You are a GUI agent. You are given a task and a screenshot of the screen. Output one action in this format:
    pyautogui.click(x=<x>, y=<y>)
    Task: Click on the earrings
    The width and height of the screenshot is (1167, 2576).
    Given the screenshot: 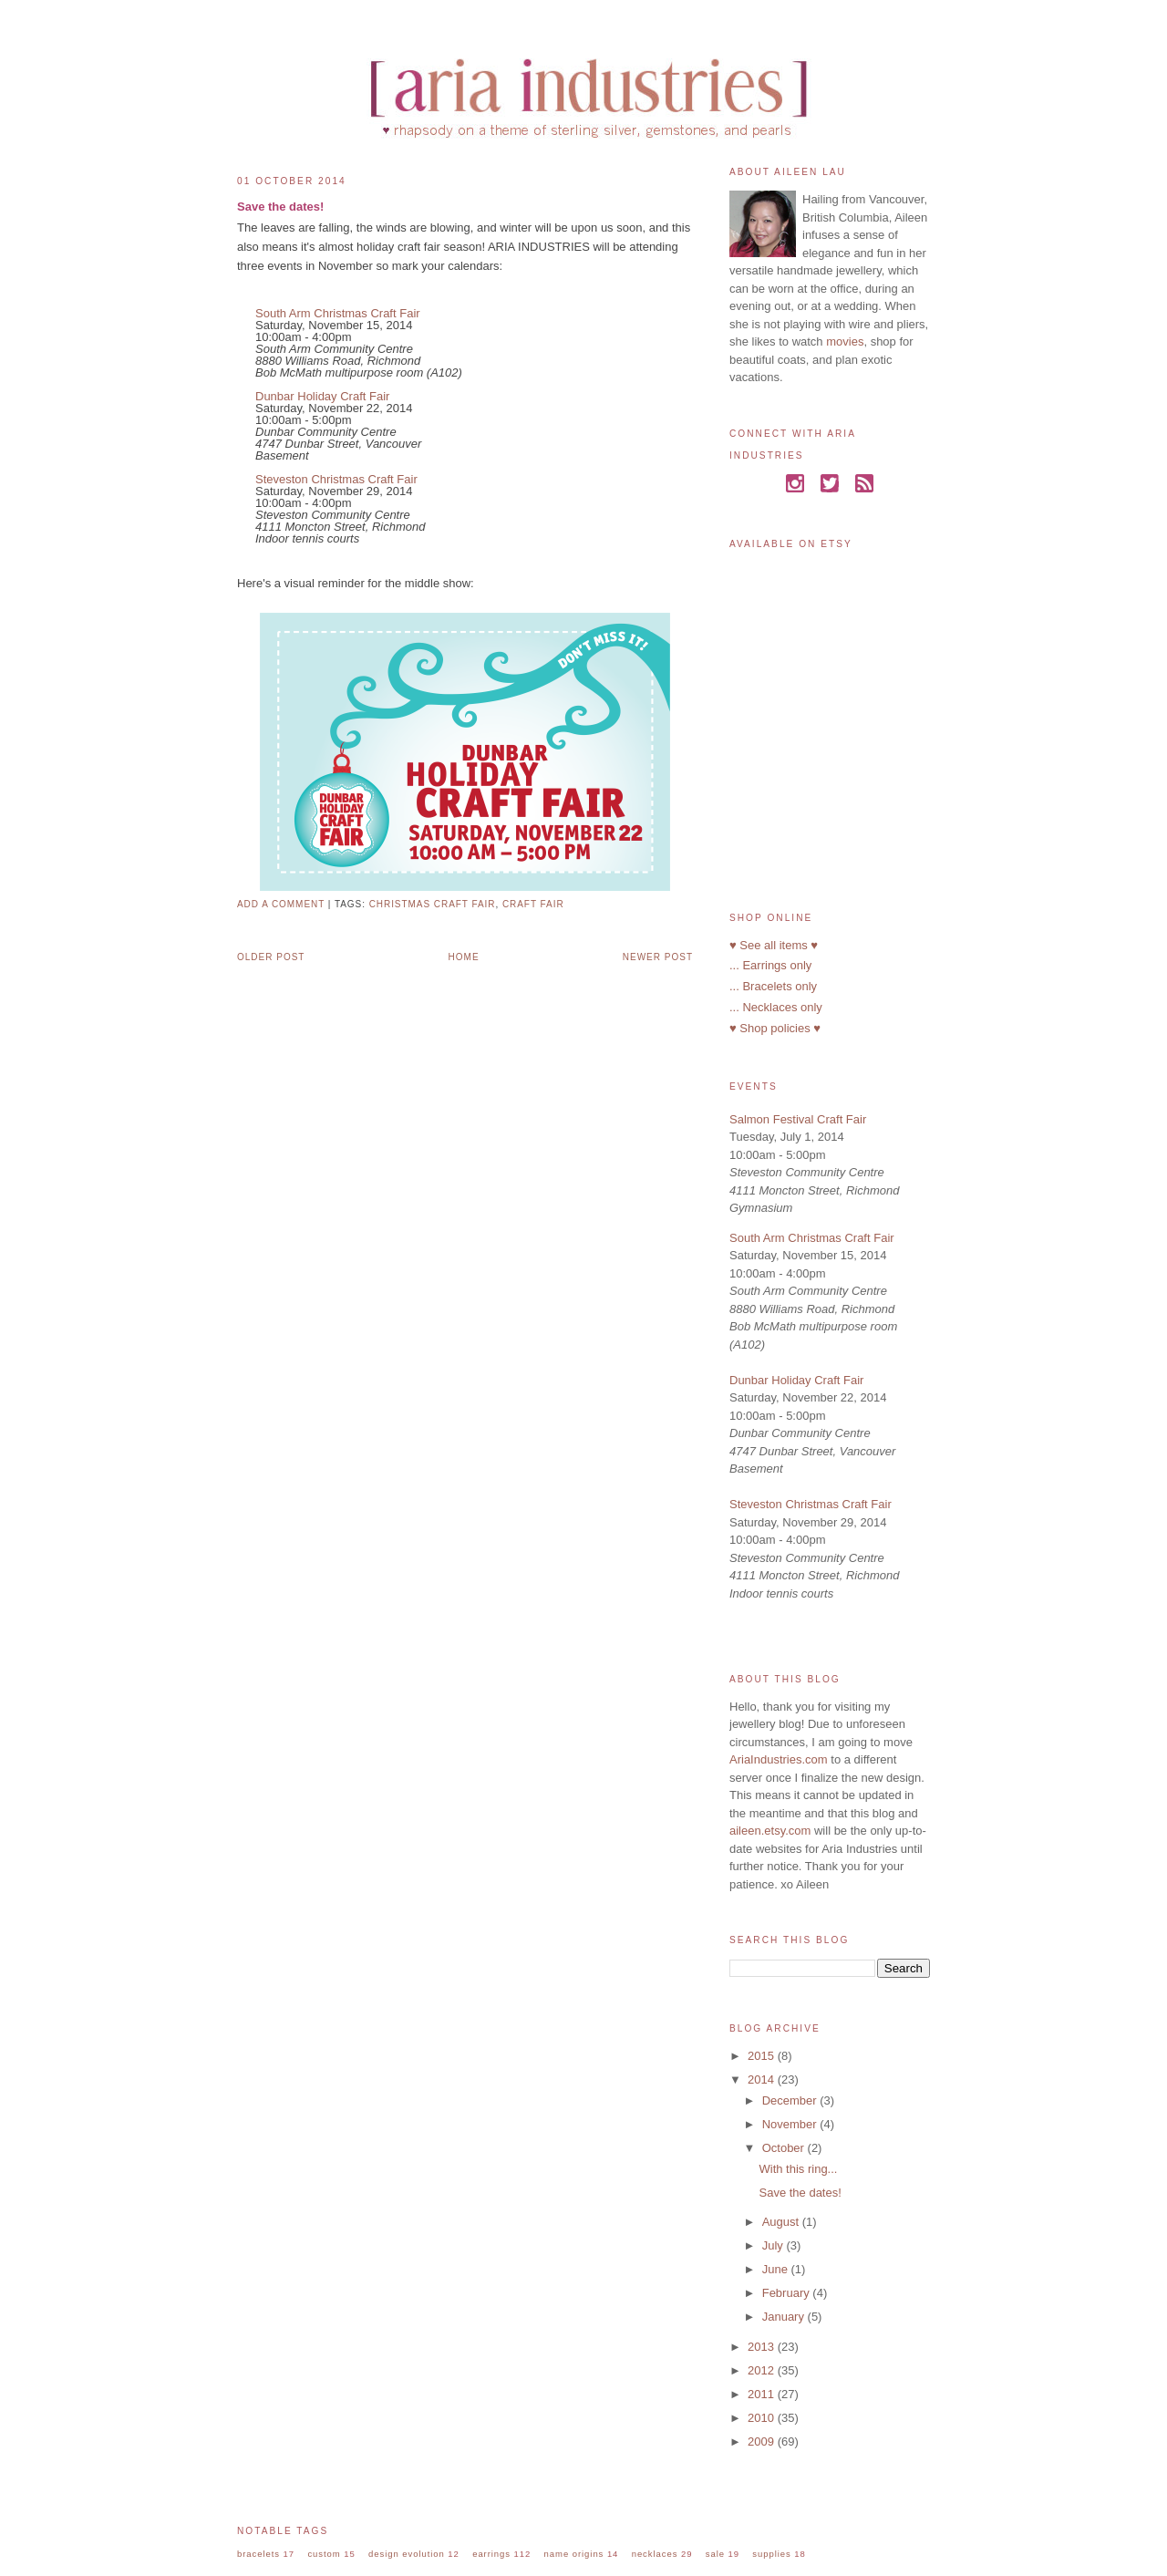 What is the action you would take?
    pyautogui.click(x=491, y=2554)
    